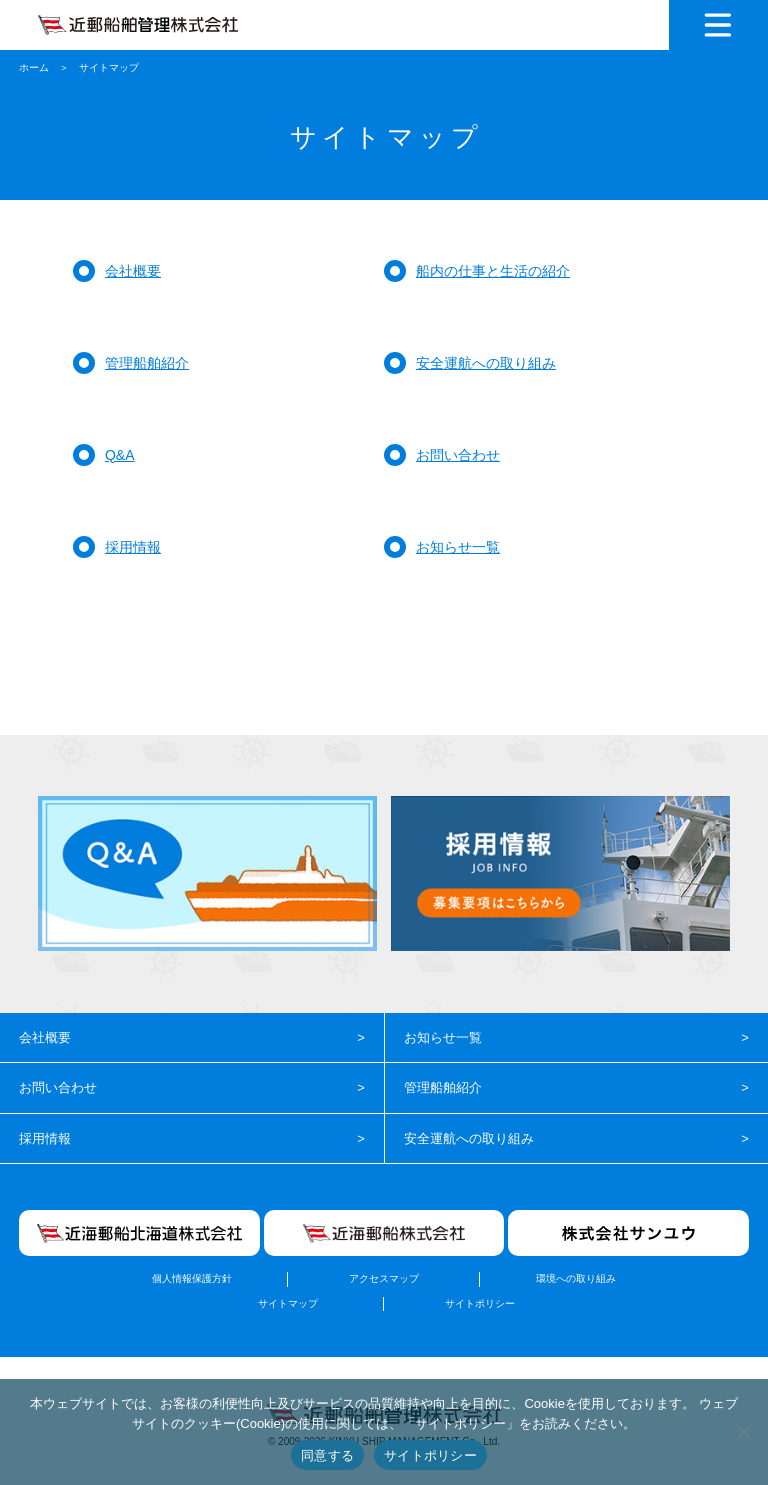  I want to click on お問い合わせ, so click(458, 455).